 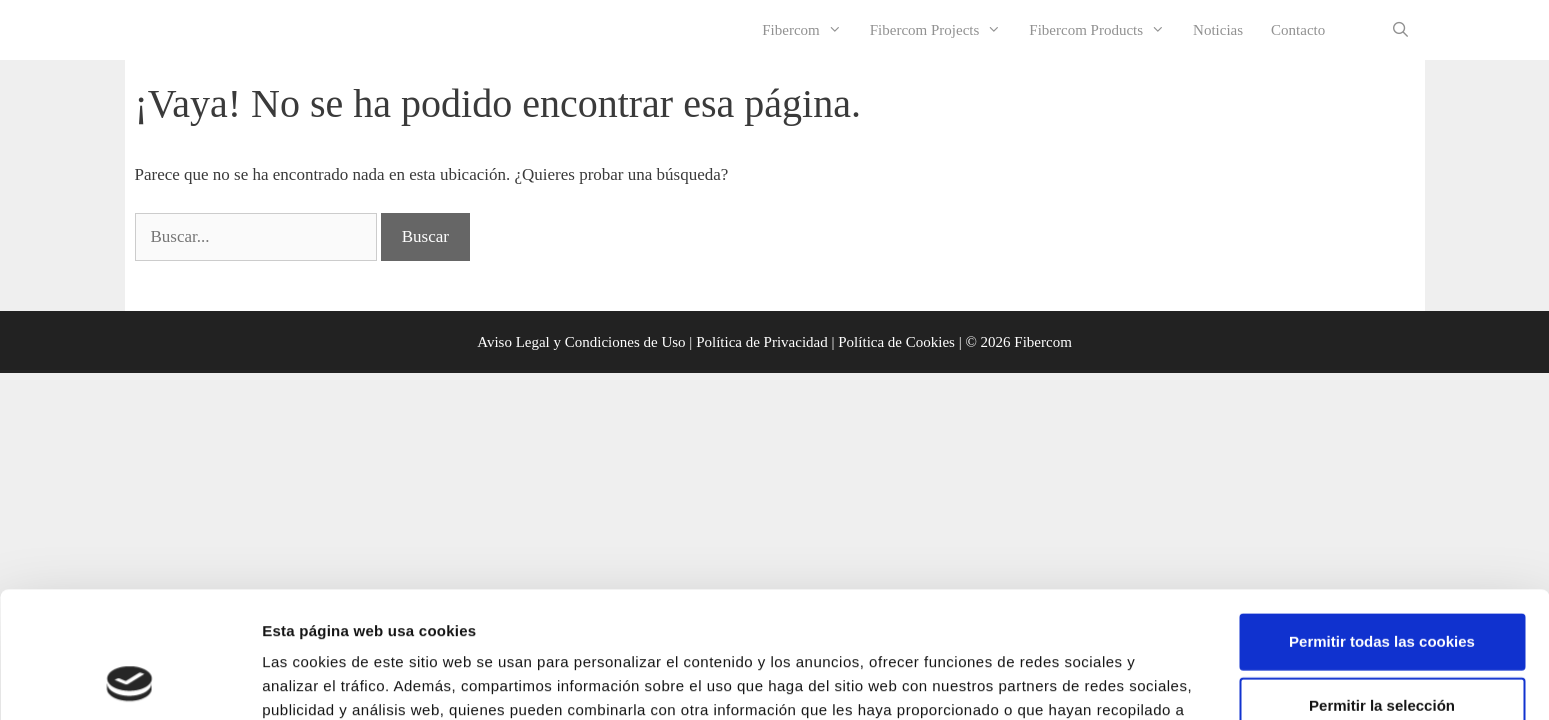 What do you see at coordinates (1104, 30) in the screenshot?
I see `Fibercom Products` at bounding box center [1104, 30].